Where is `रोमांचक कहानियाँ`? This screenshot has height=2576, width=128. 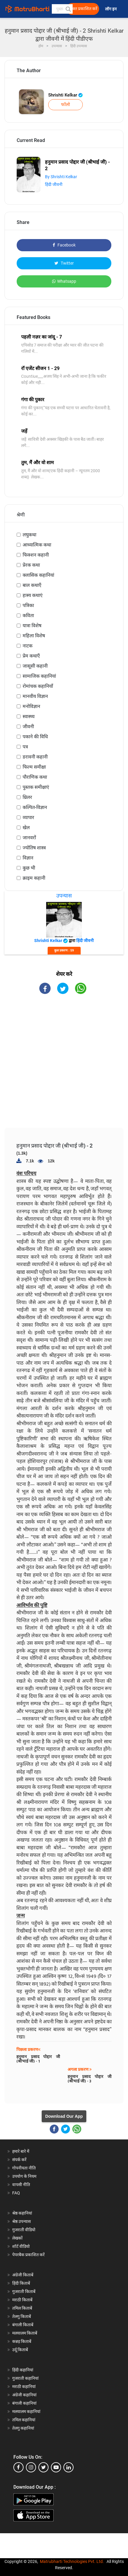 रोमांचक कहानियाँ is located at coordinates (38, 686).